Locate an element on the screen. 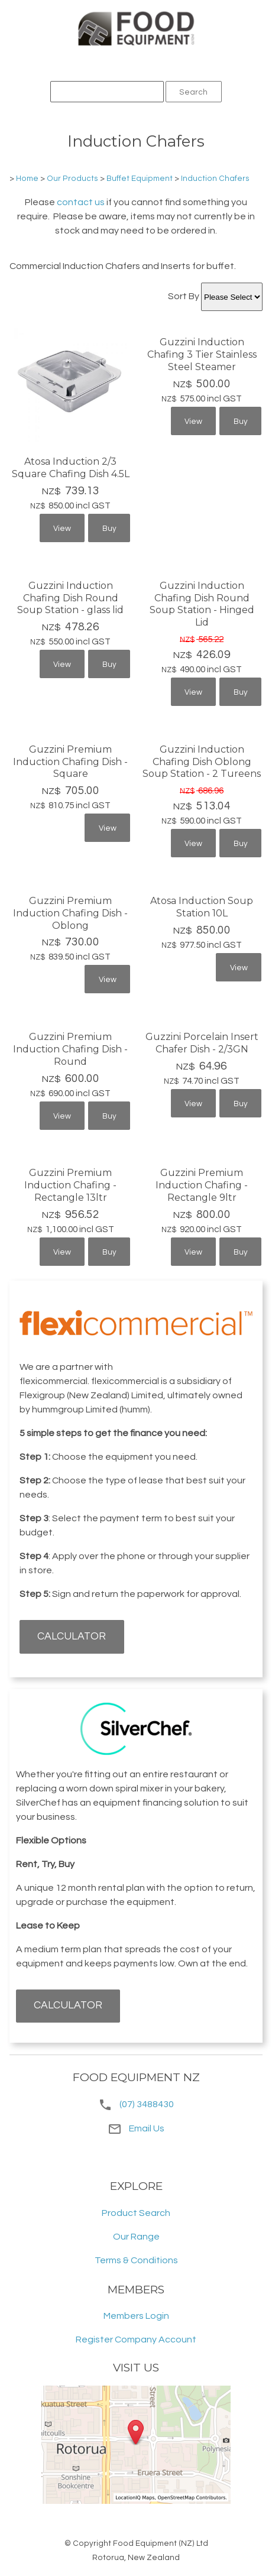 This screenshot has width=272, height=2576. Guzzini Porcelain Insert Chafer Dish - 2/3GN is located at coordinates (201, 1043).